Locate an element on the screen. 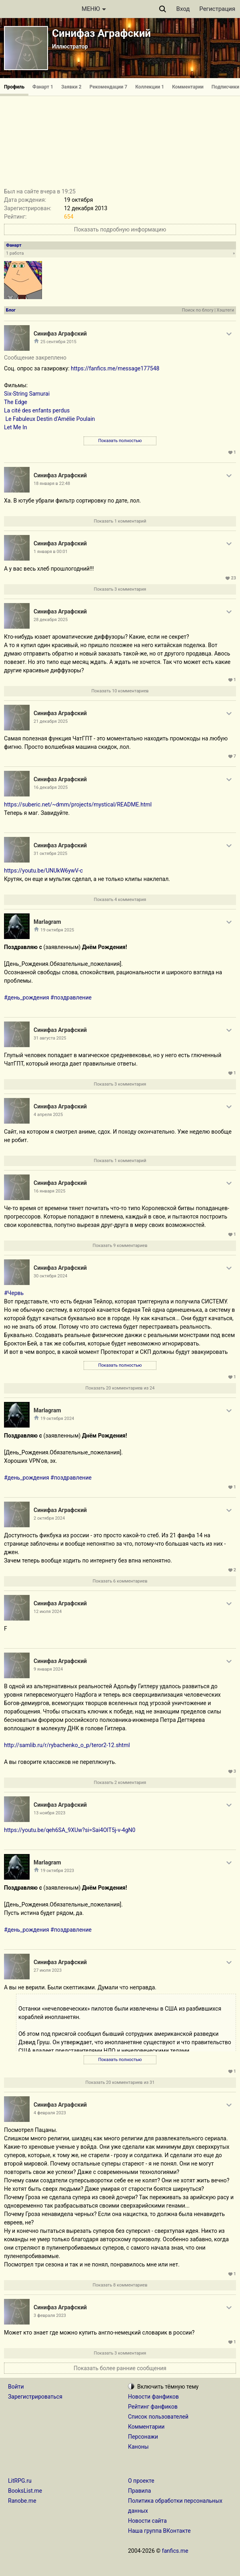 This screenshot has width=240, height=2576. #день_рождения is located at coordinates (26, 997).